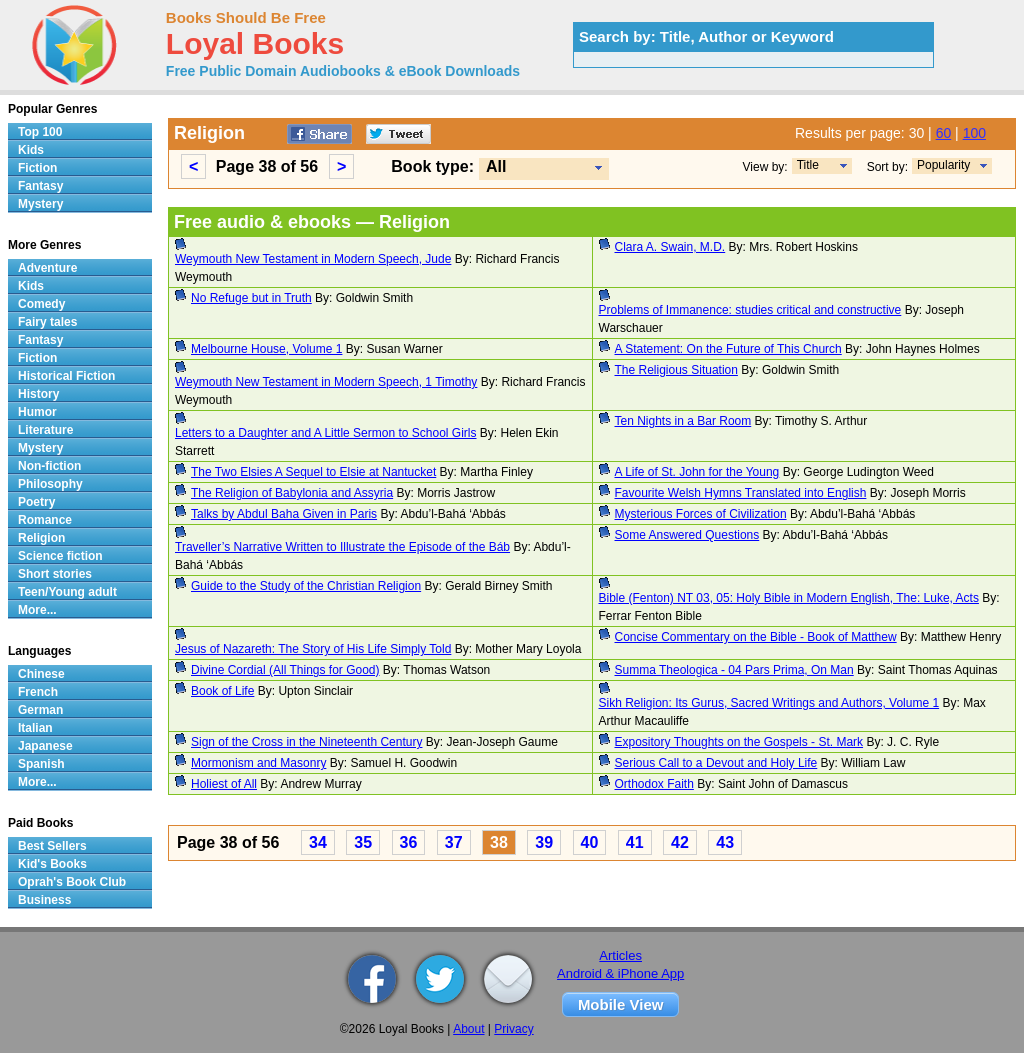  I want to click on About, so click(468, 1029).